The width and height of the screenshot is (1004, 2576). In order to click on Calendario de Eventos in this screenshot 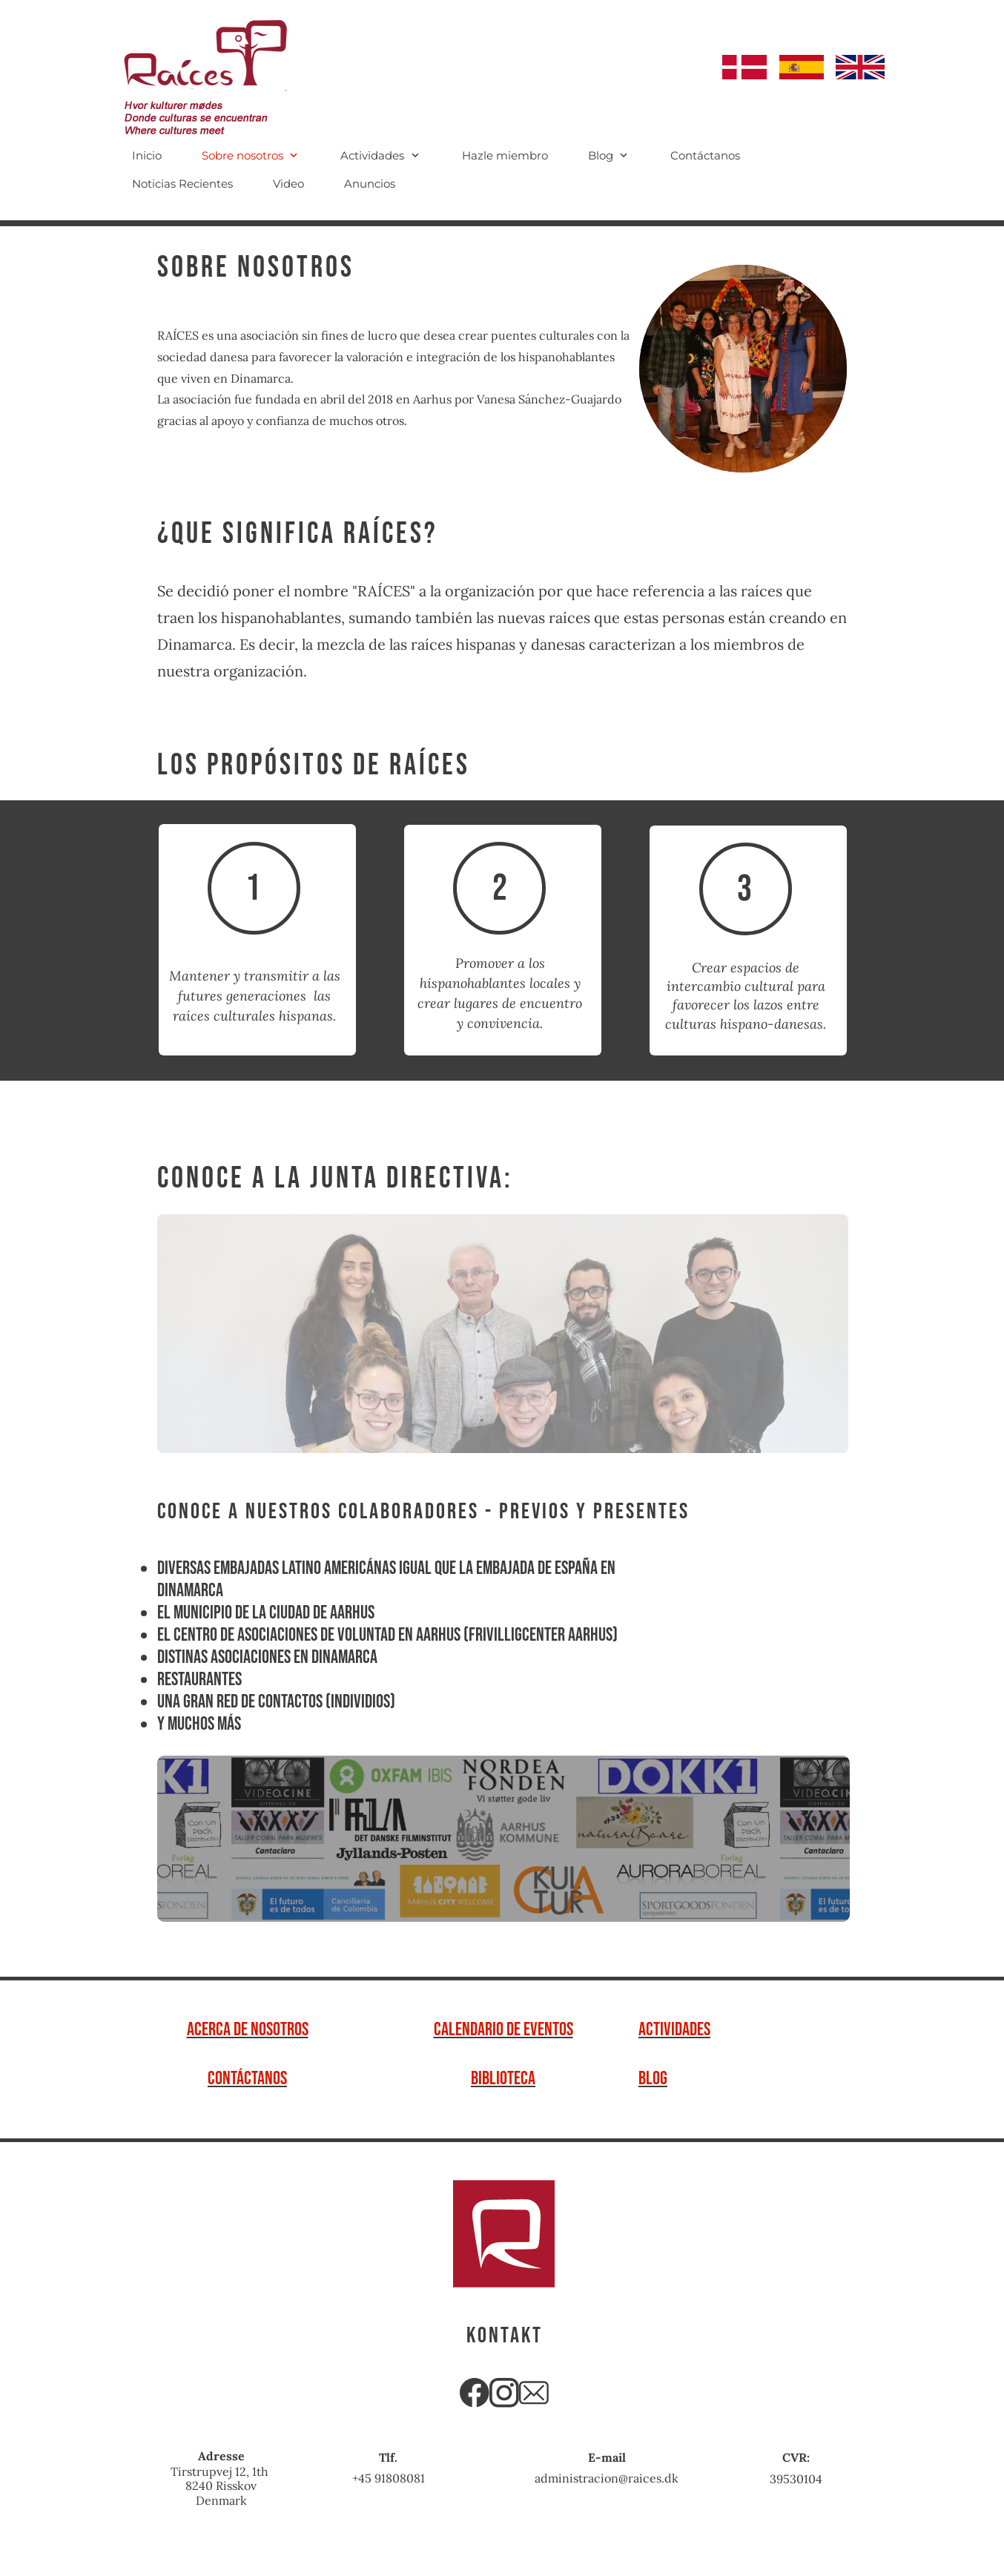, I will do `click(503, 2029)`.